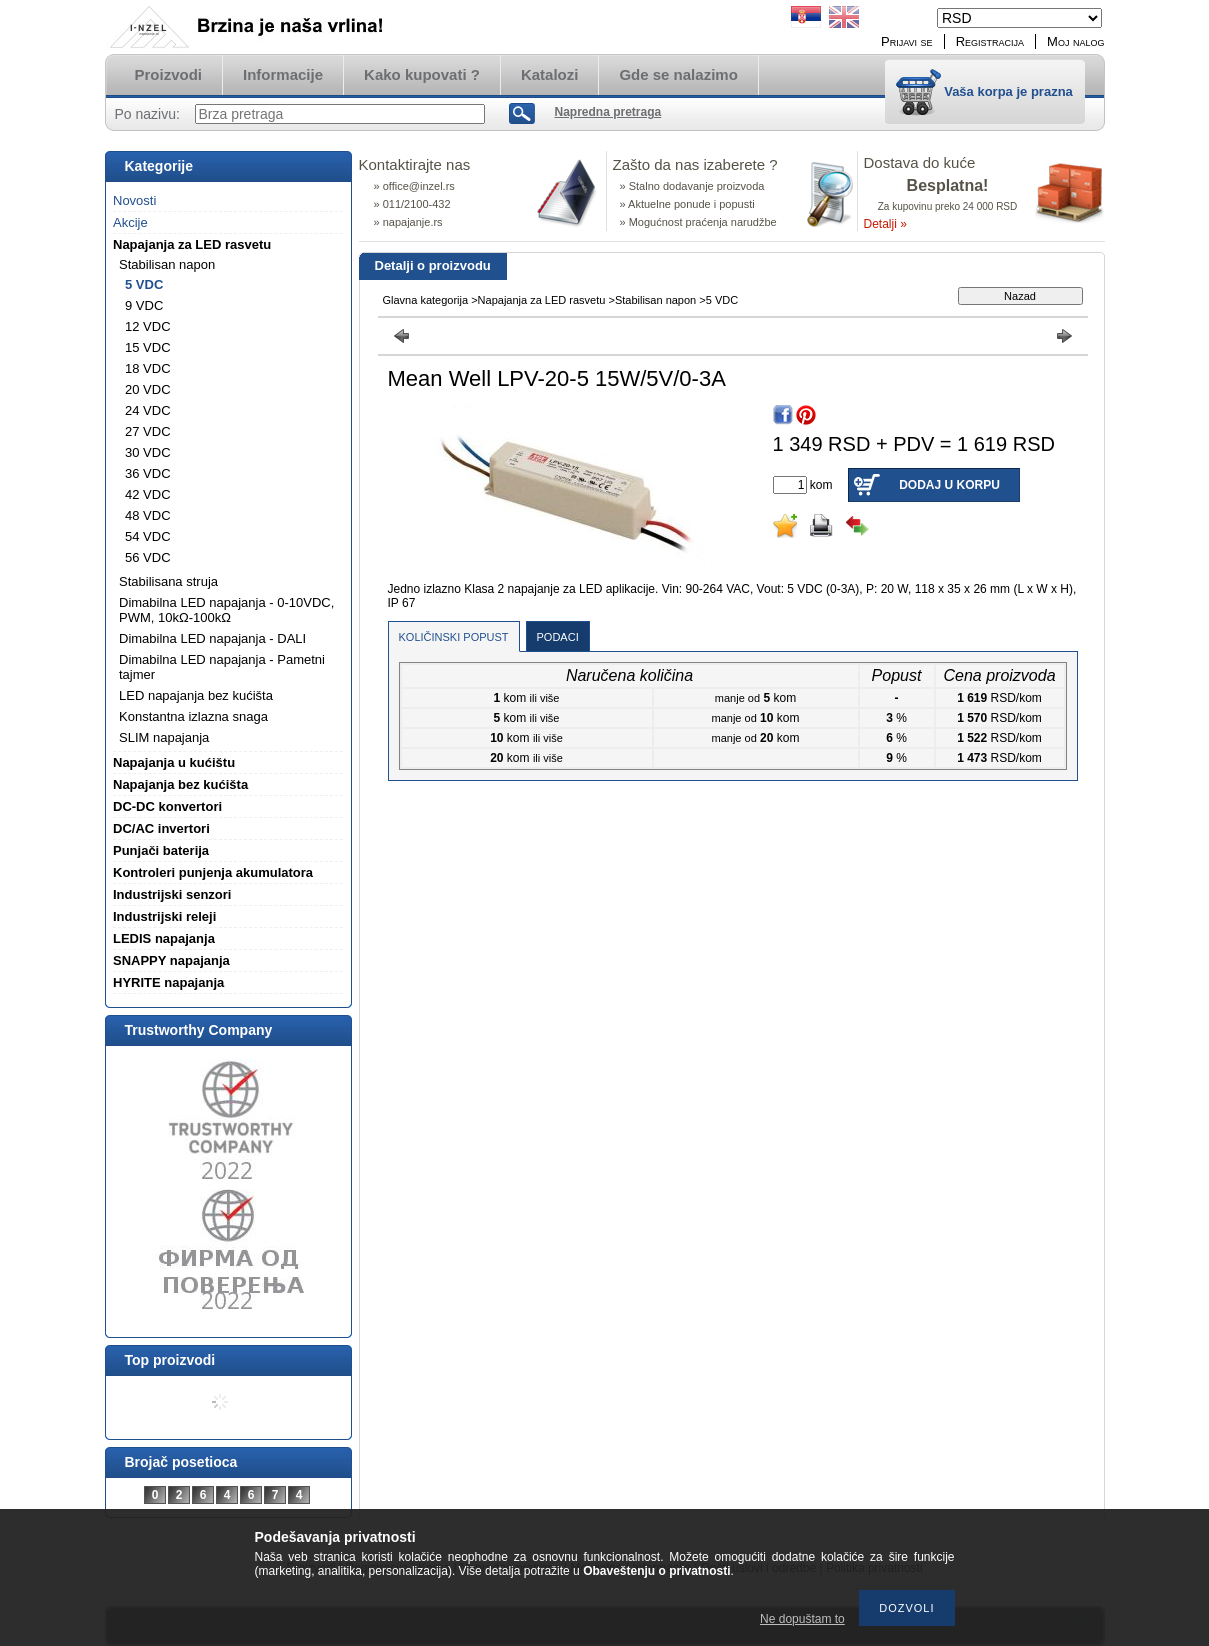 This screenshot has height=1646, width=1209. What do you see at coordinates (144, 305) in the screenshot?
I see `9 VDC` at bounding box center [144, 305].